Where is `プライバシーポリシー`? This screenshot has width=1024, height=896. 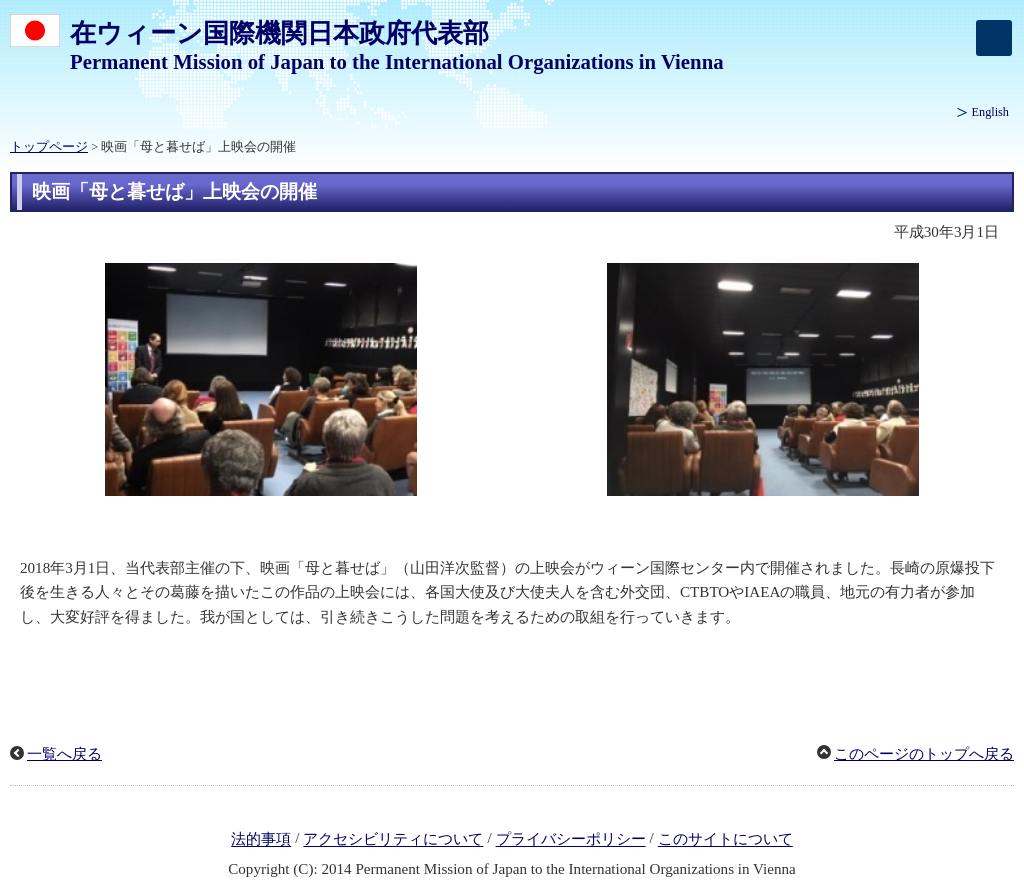
プライバシーポリシー is located at coordinates (571, 840).